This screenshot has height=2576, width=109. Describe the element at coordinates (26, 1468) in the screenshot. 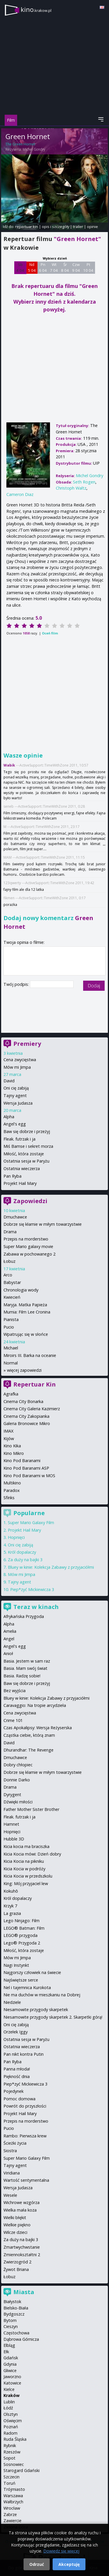

I see `Kino Pod Baranami ASP` at that location.